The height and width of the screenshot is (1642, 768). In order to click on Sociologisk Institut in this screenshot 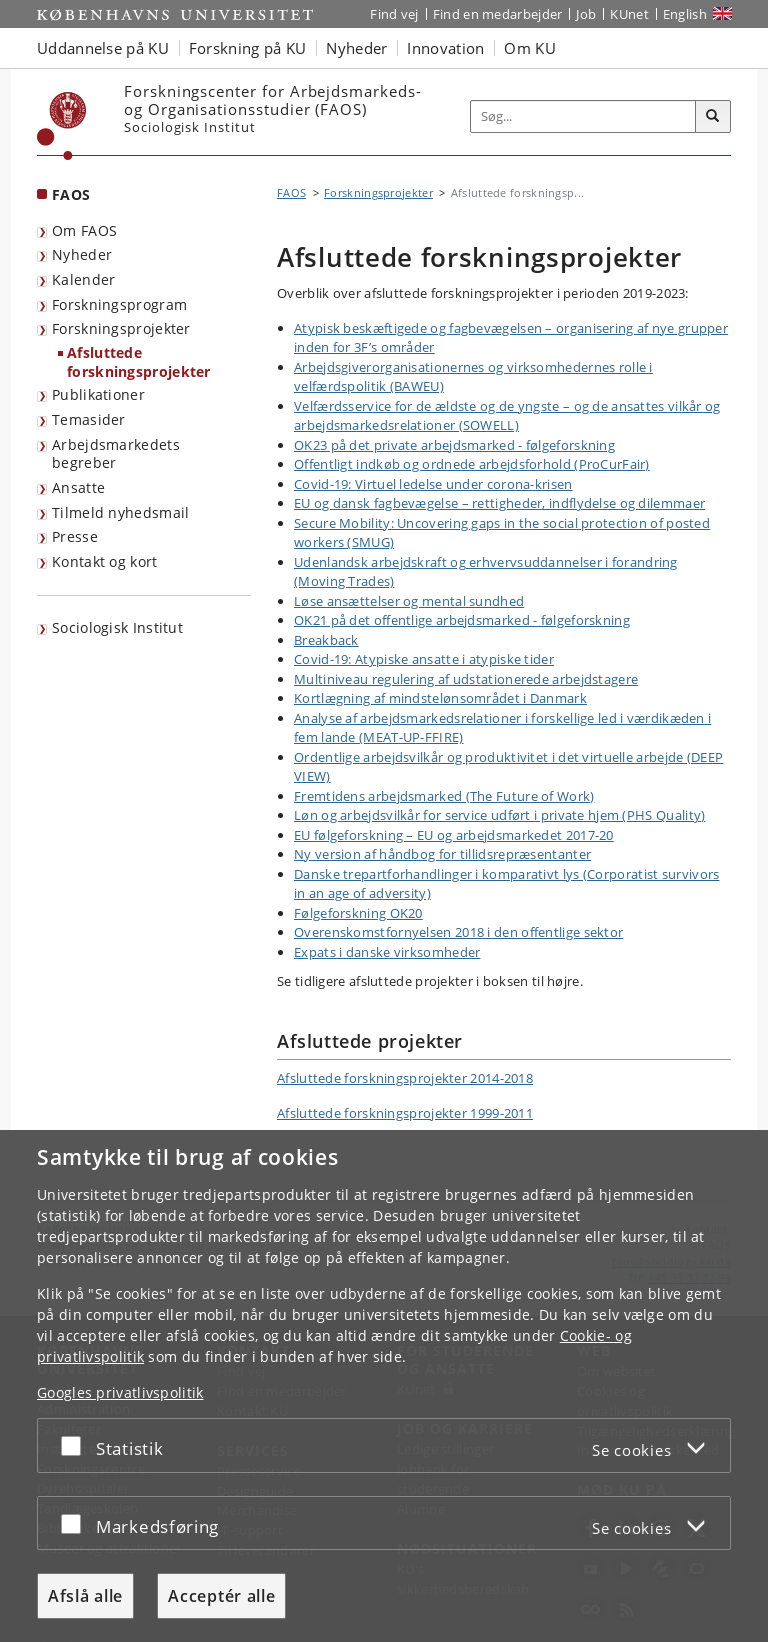, I will do `click(117, 627)`.